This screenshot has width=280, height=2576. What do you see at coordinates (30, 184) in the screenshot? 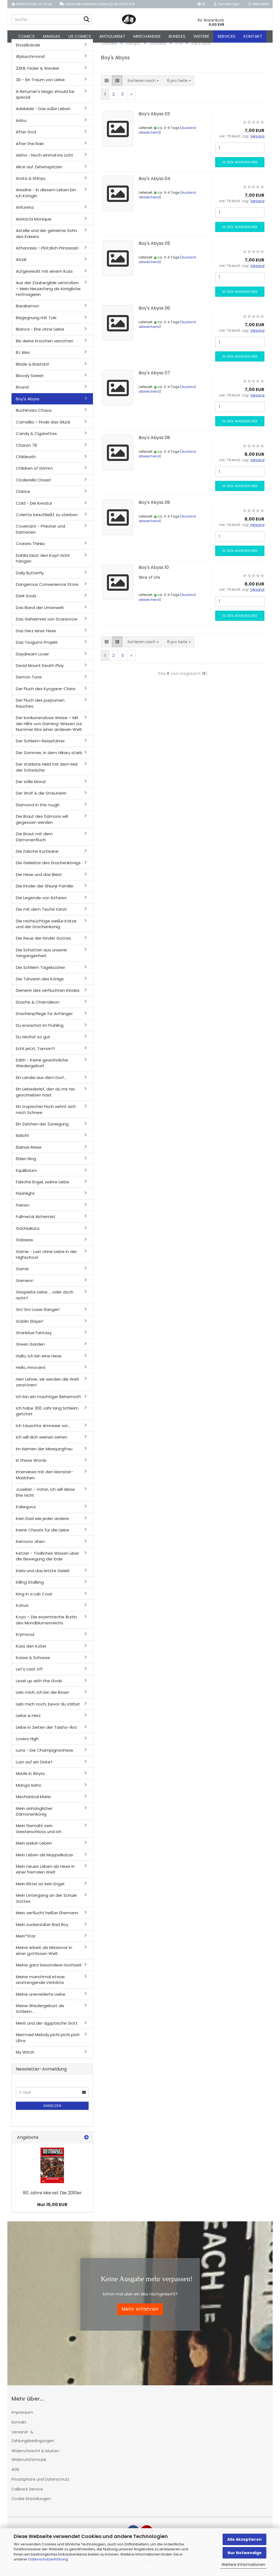
I see `Arata & Shinyu` at bounding box center [30, 184].